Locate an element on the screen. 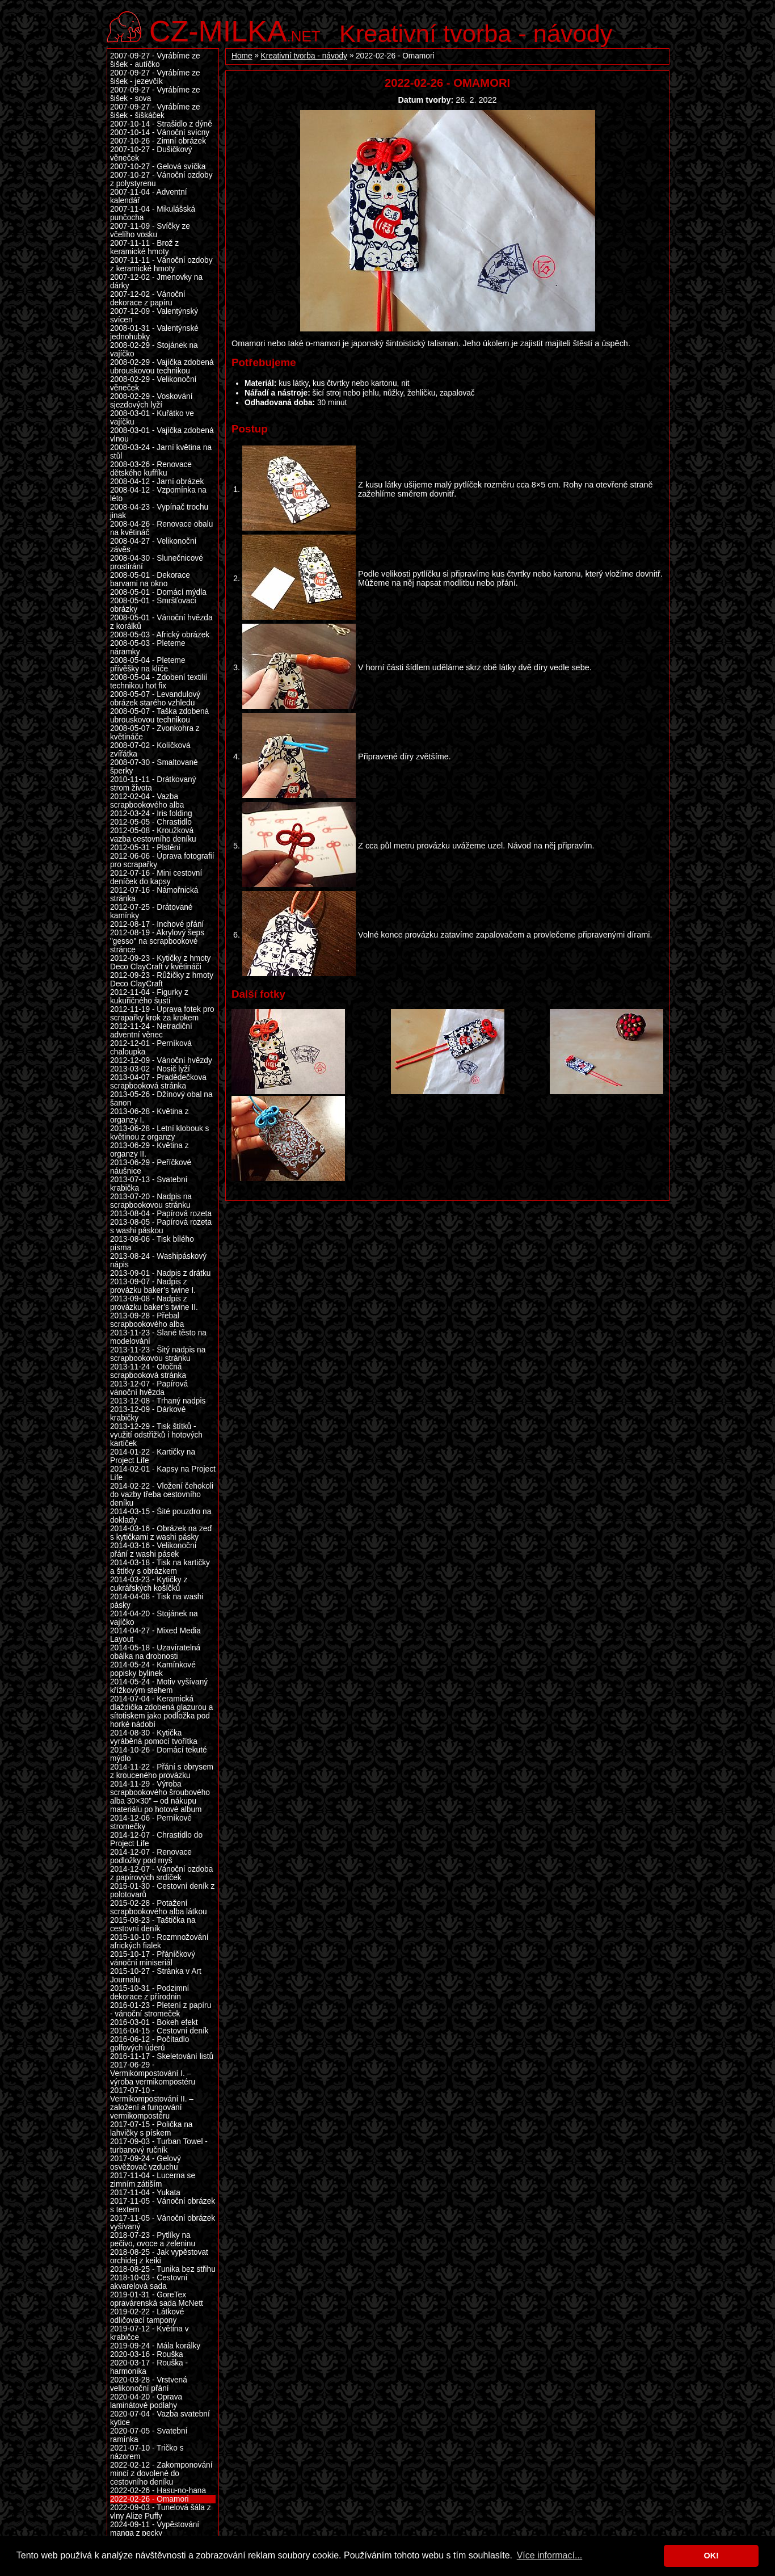 This screenshot has width=775, height=2576. 2008-05-07 - Taška zdobená ubrouskovou technikou is located at coordinates (159, 715).